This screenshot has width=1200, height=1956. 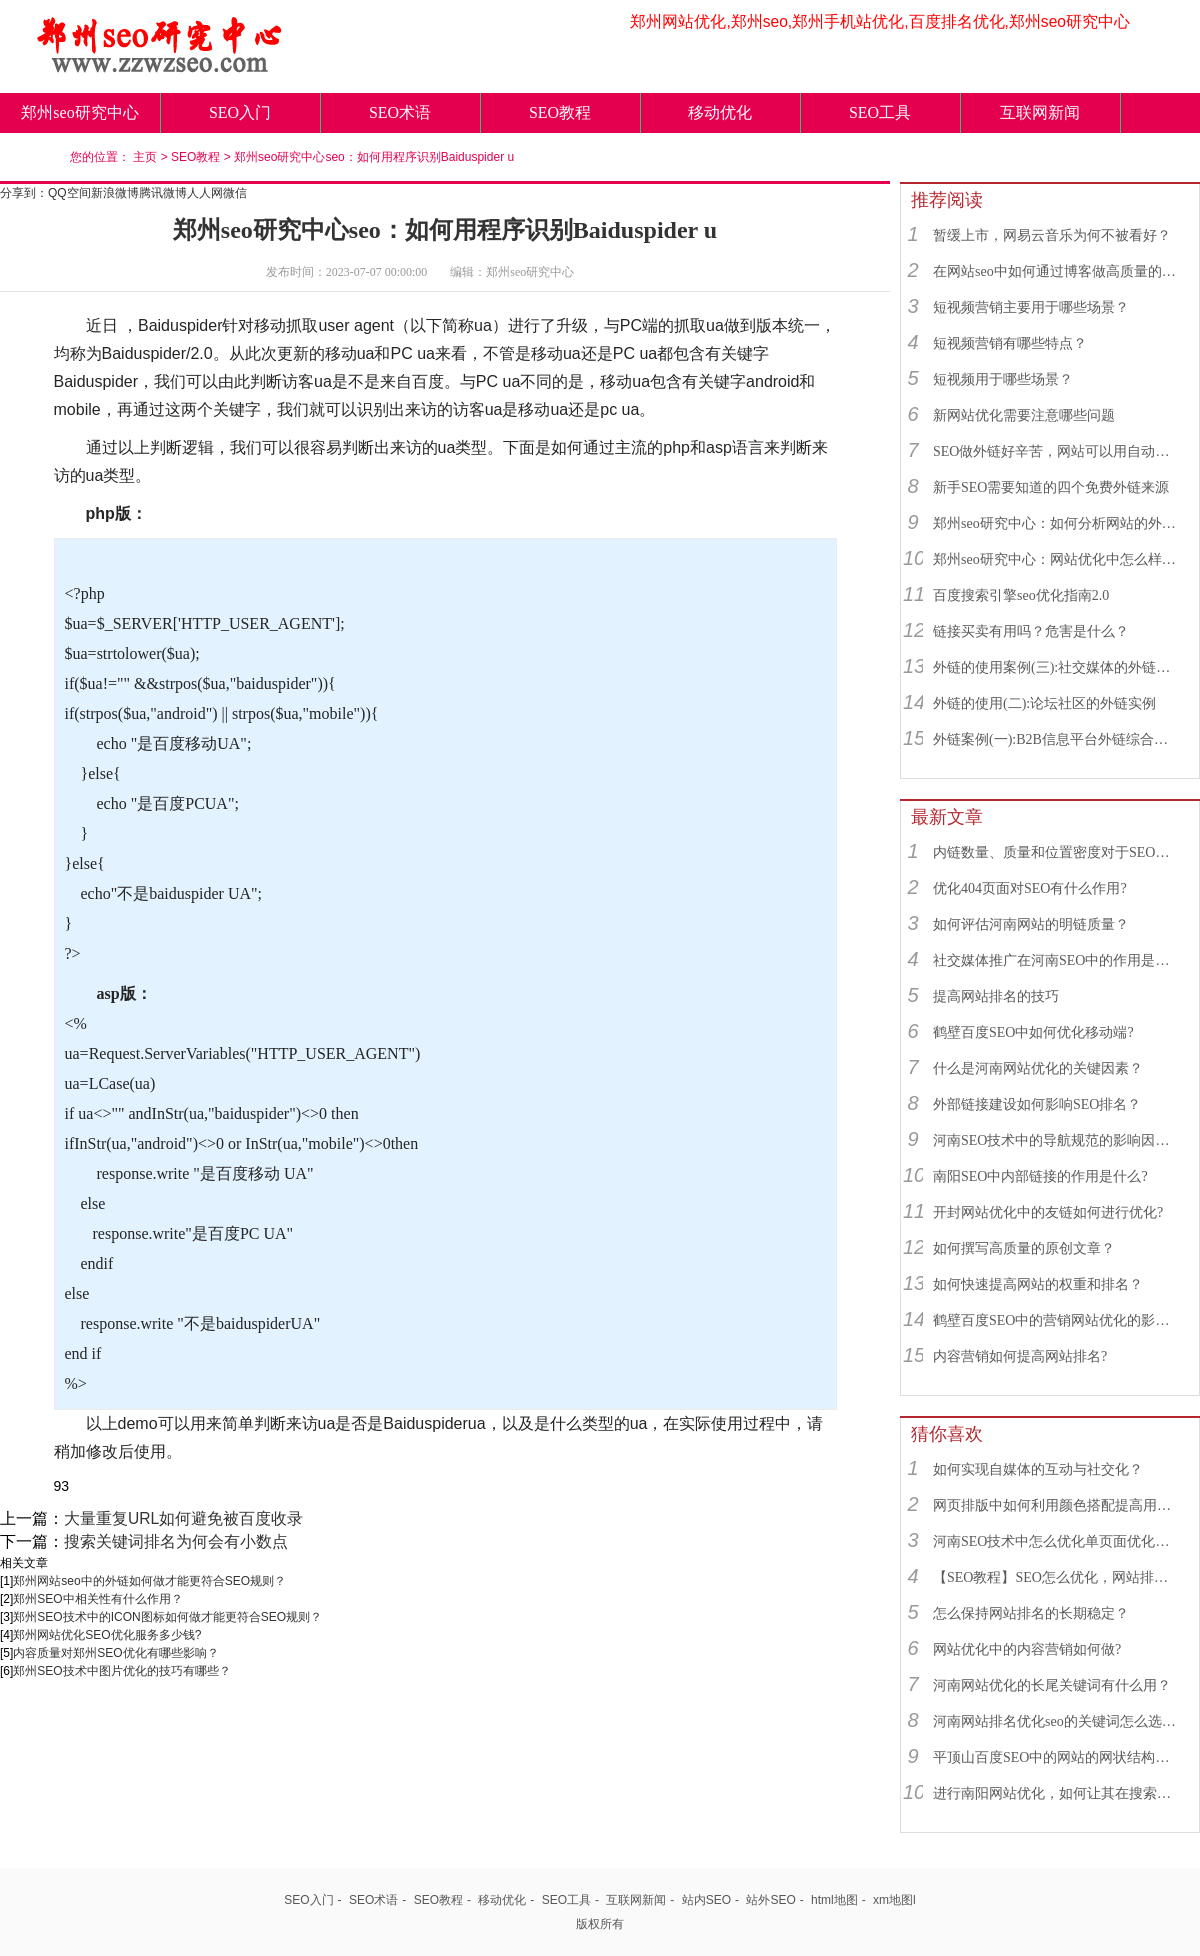 What do you see at coordinates (176, 1541) in the screenshot?
I see `搜索关键词排名为何会有小数点` at bounding box center [176, 1541].